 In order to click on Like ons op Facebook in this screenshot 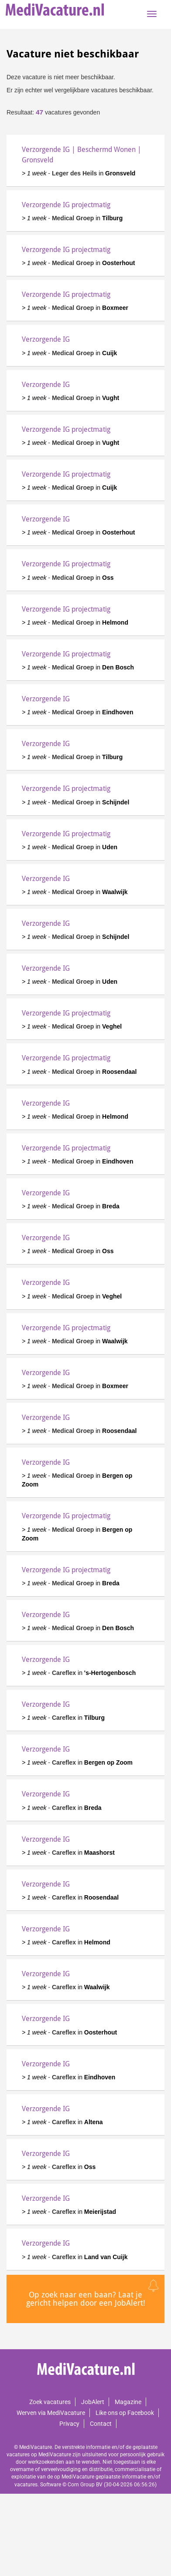, I will do `click(125, 2412)`.